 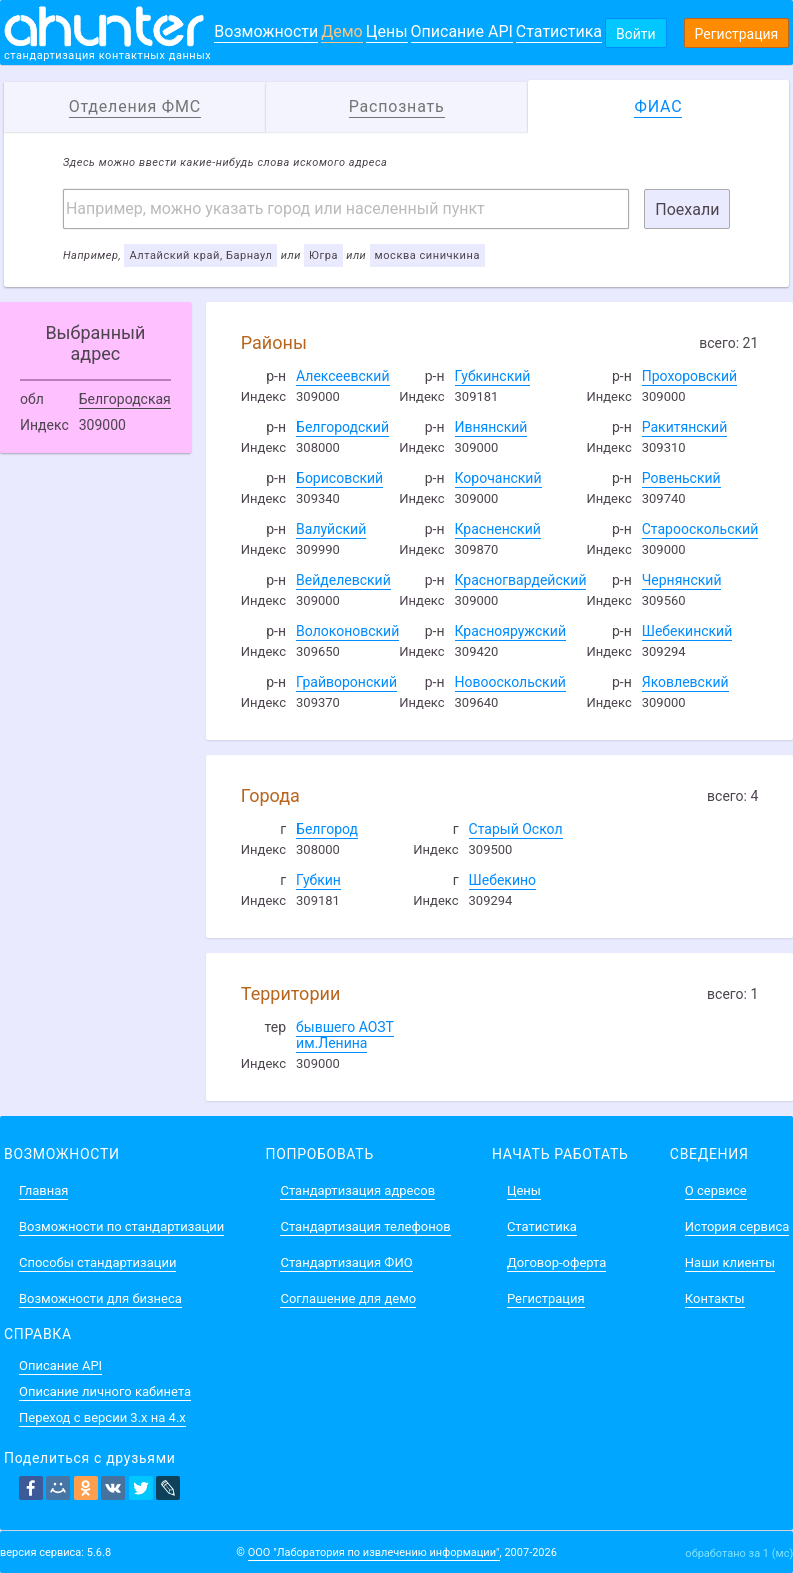 What do you see at coordinates (498, 478) in the screenshot?
I see `Корочанский` at bounding box center [498, 478].